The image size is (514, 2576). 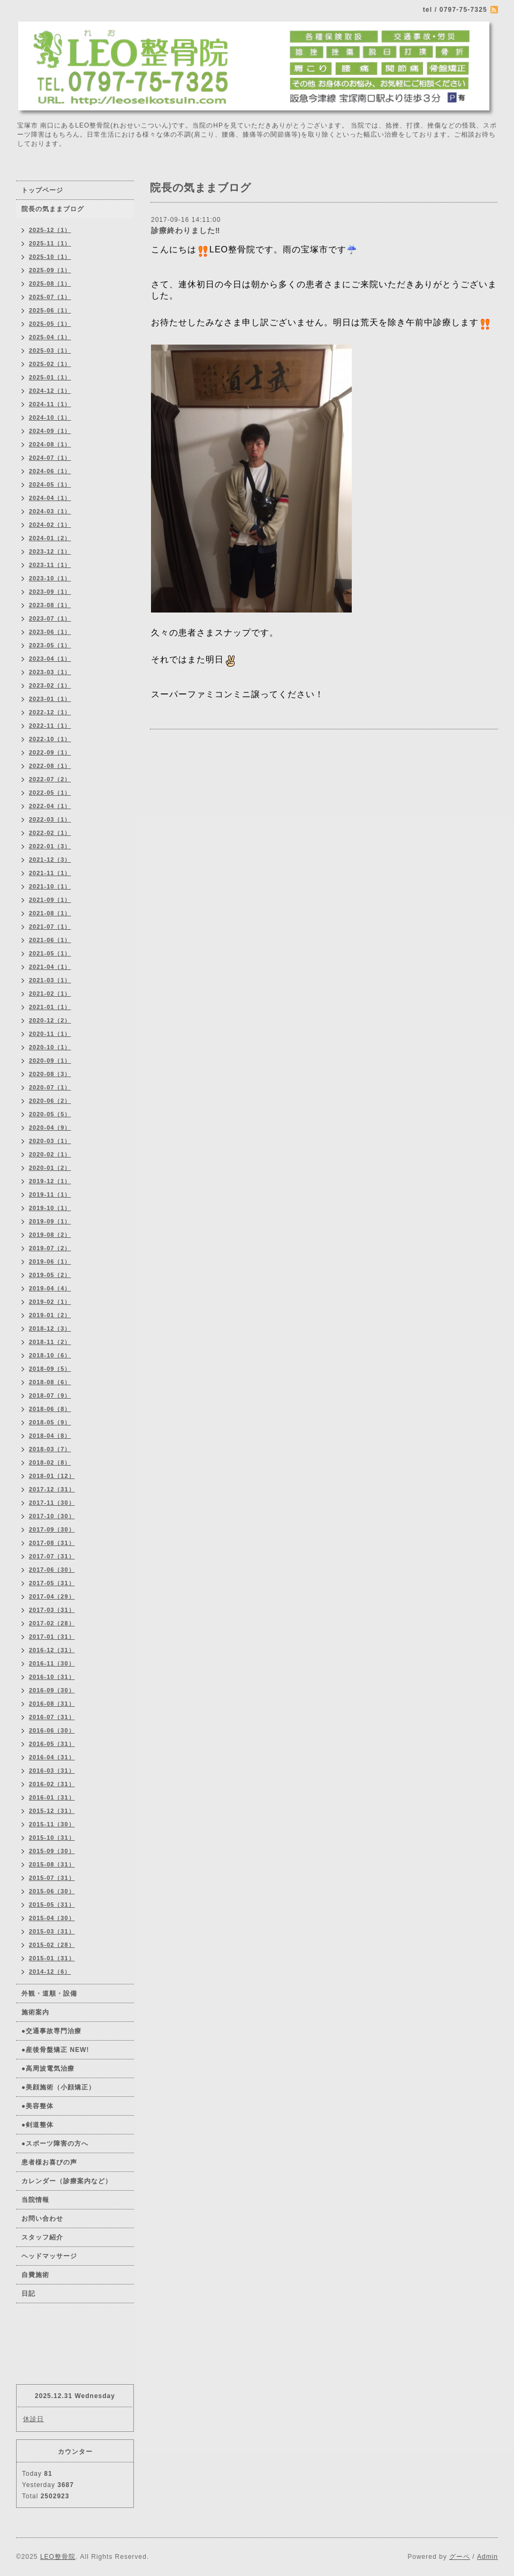 What do you see at coordinates (52, 1837) in the screenshot?
I see `2015-10（31）` at bounding box center [52, 1837].